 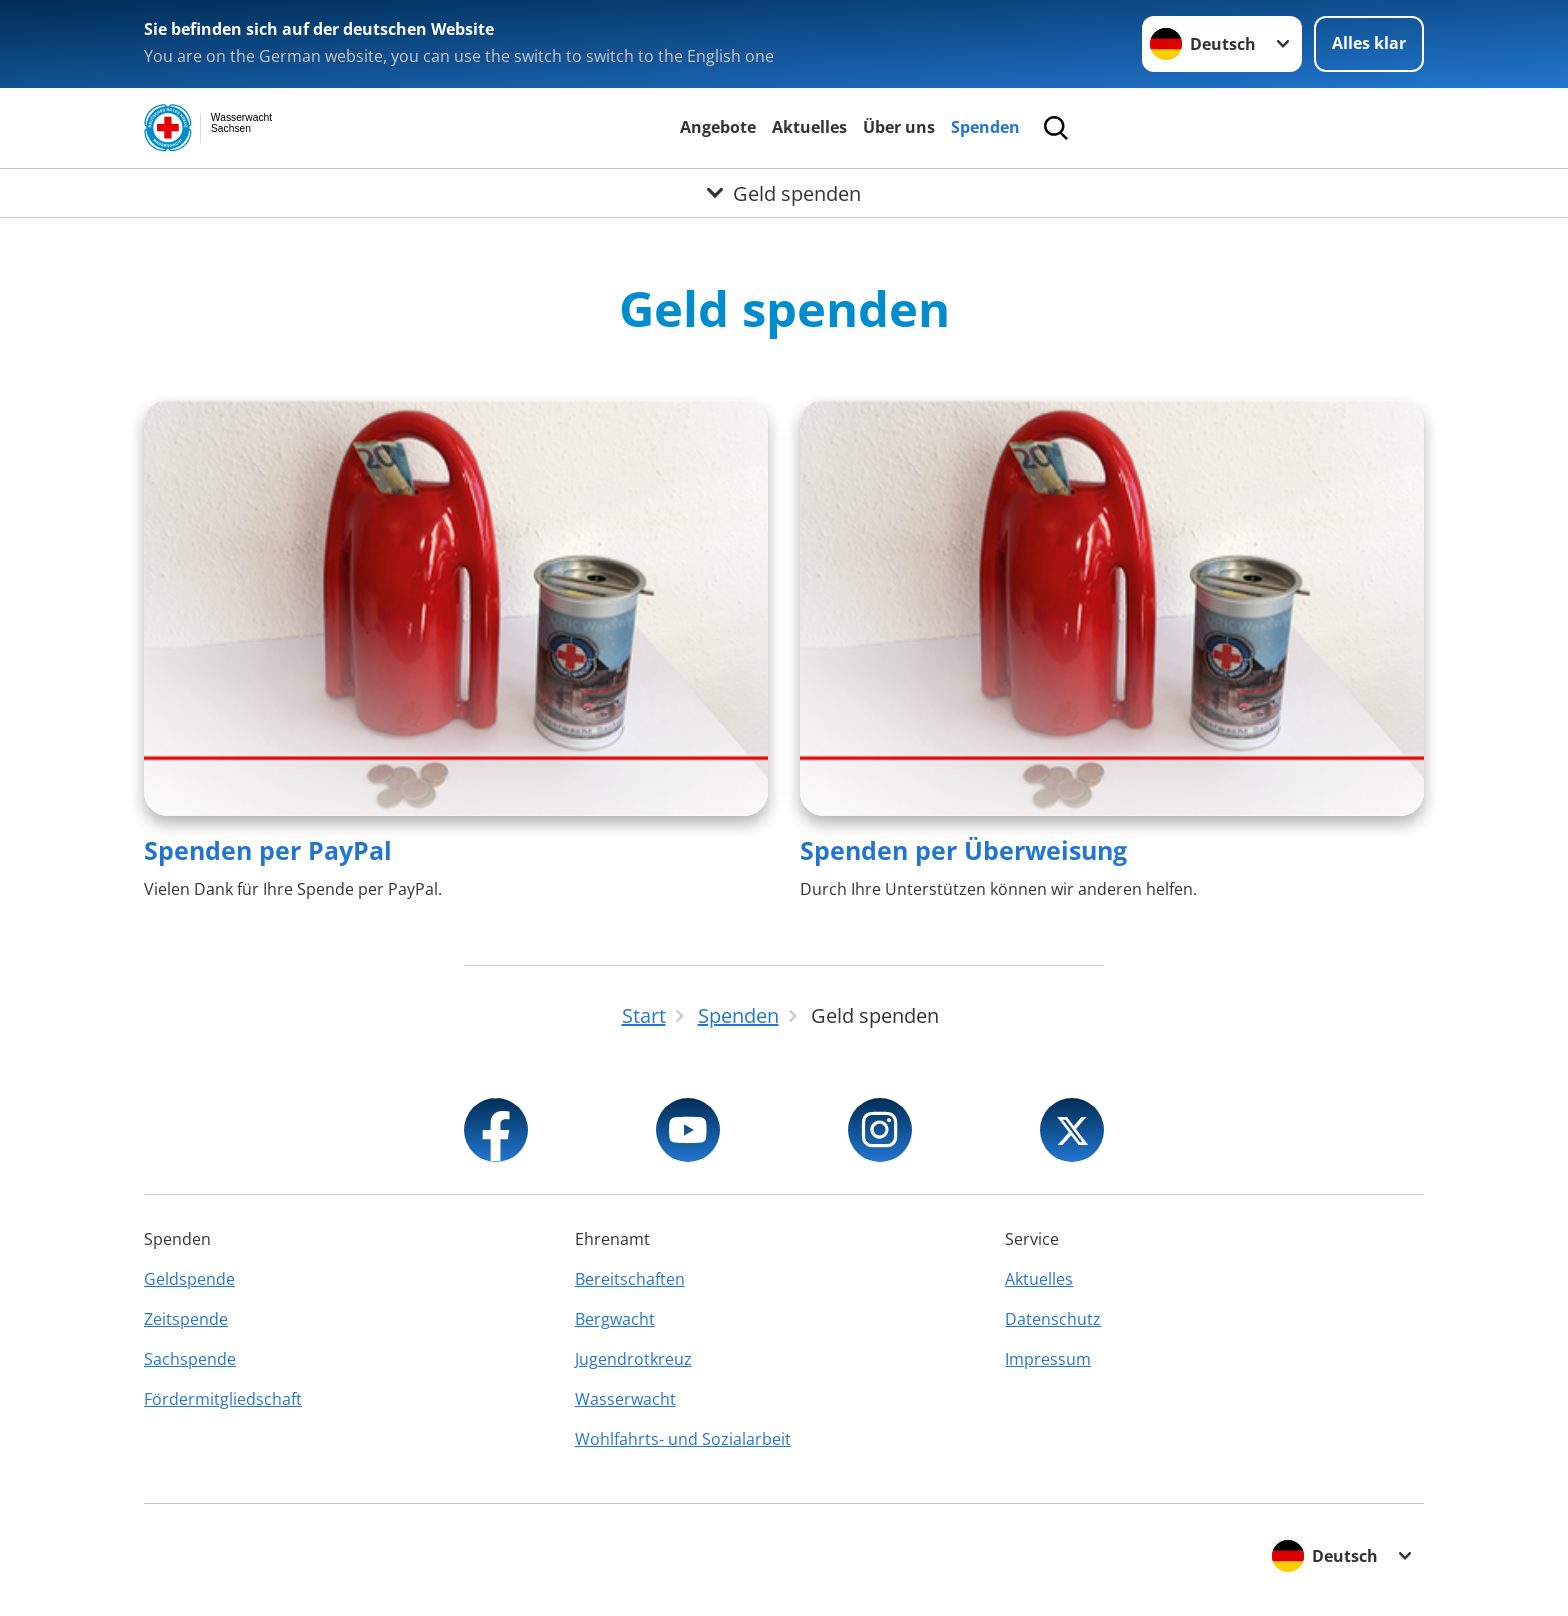 I want to click on Geldspende, so click(x=189, y=1279).